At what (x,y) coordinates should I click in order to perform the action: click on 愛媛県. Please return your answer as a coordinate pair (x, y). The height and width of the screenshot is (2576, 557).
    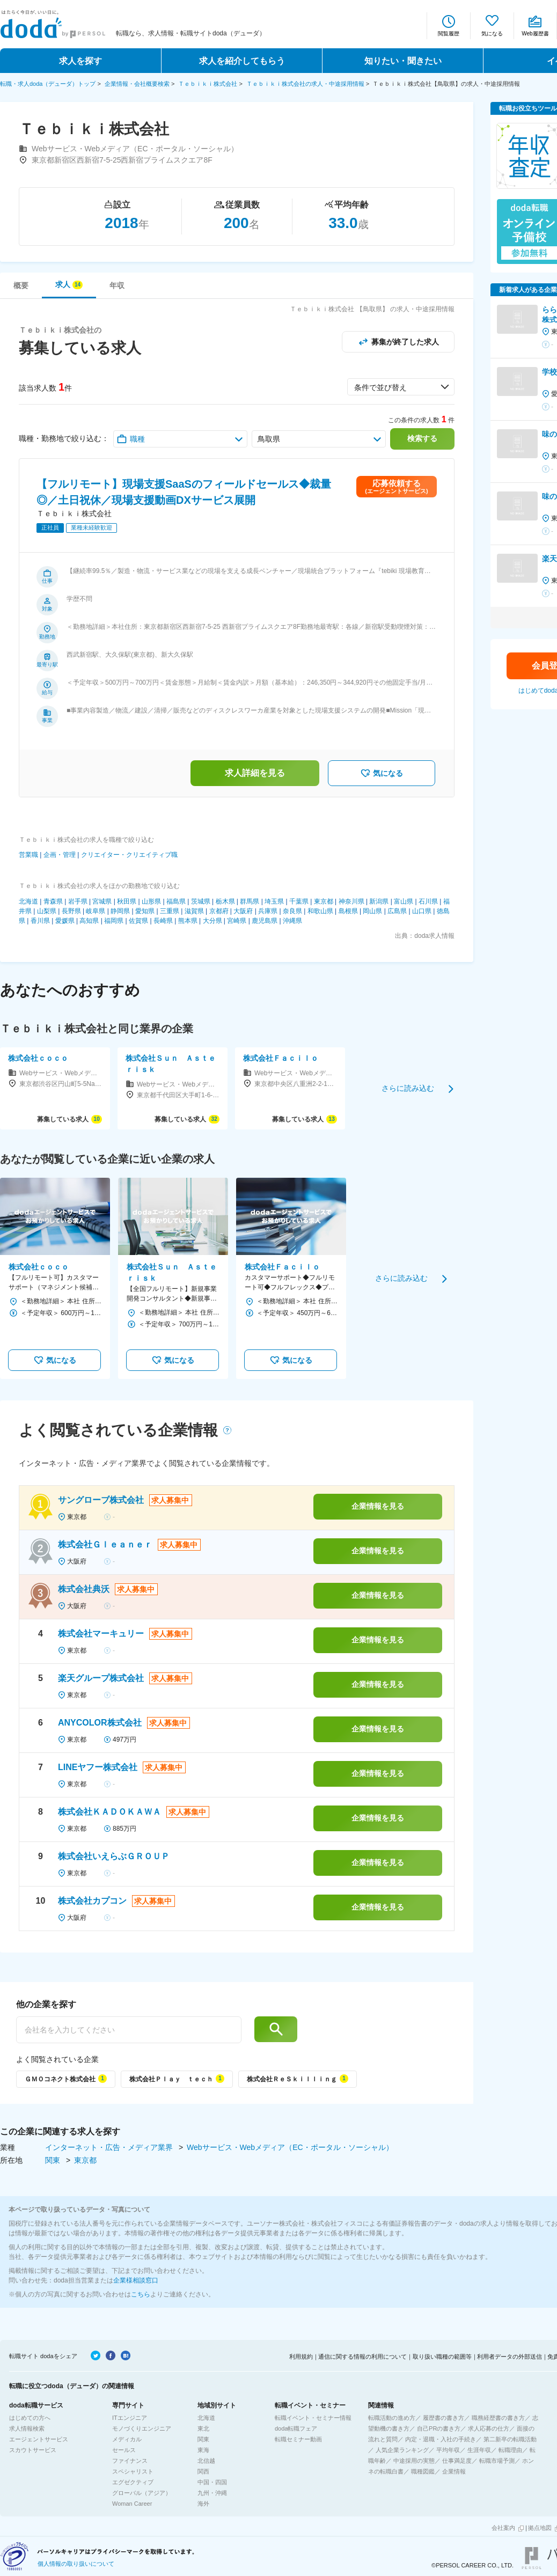
    Looking at the image, I should click on (65, 920).